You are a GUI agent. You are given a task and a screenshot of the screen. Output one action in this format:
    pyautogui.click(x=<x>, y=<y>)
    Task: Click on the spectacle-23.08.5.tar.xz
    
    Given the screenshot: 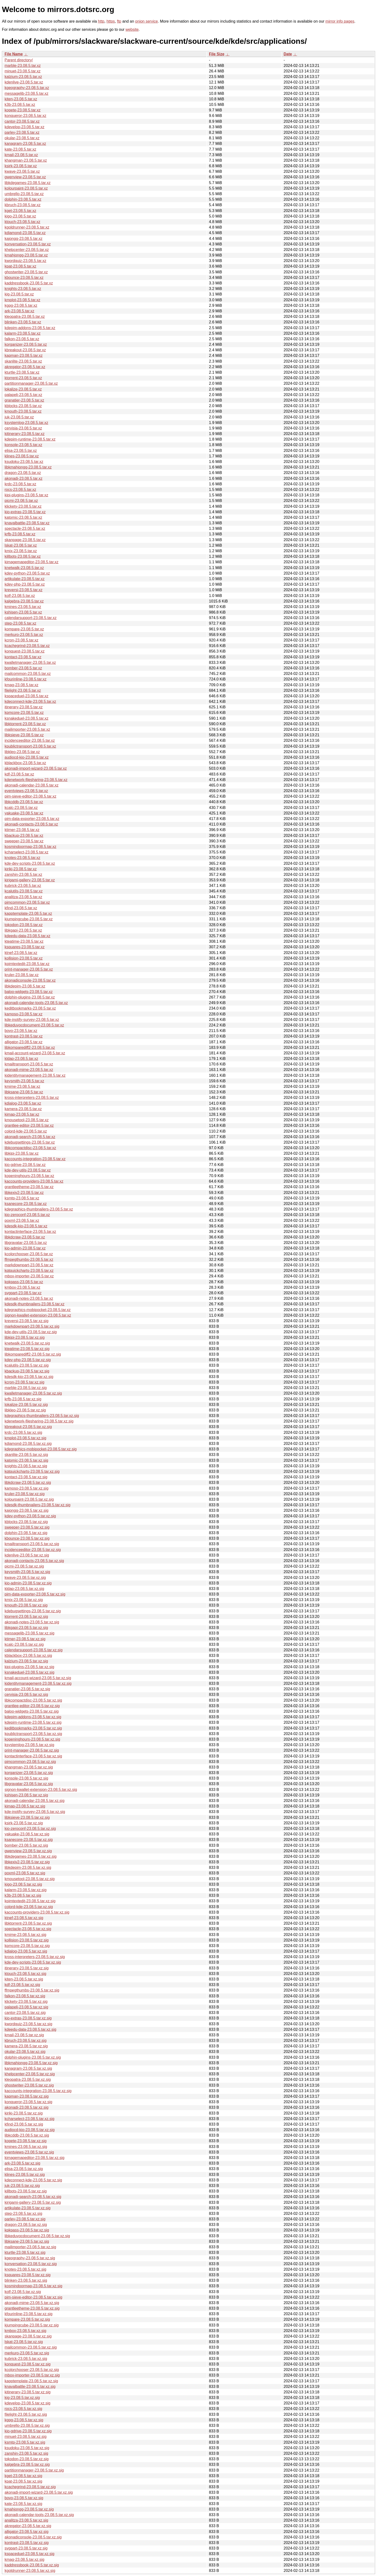 What is the action you would take?
    pyautogui.click(x=25, y=528)
    